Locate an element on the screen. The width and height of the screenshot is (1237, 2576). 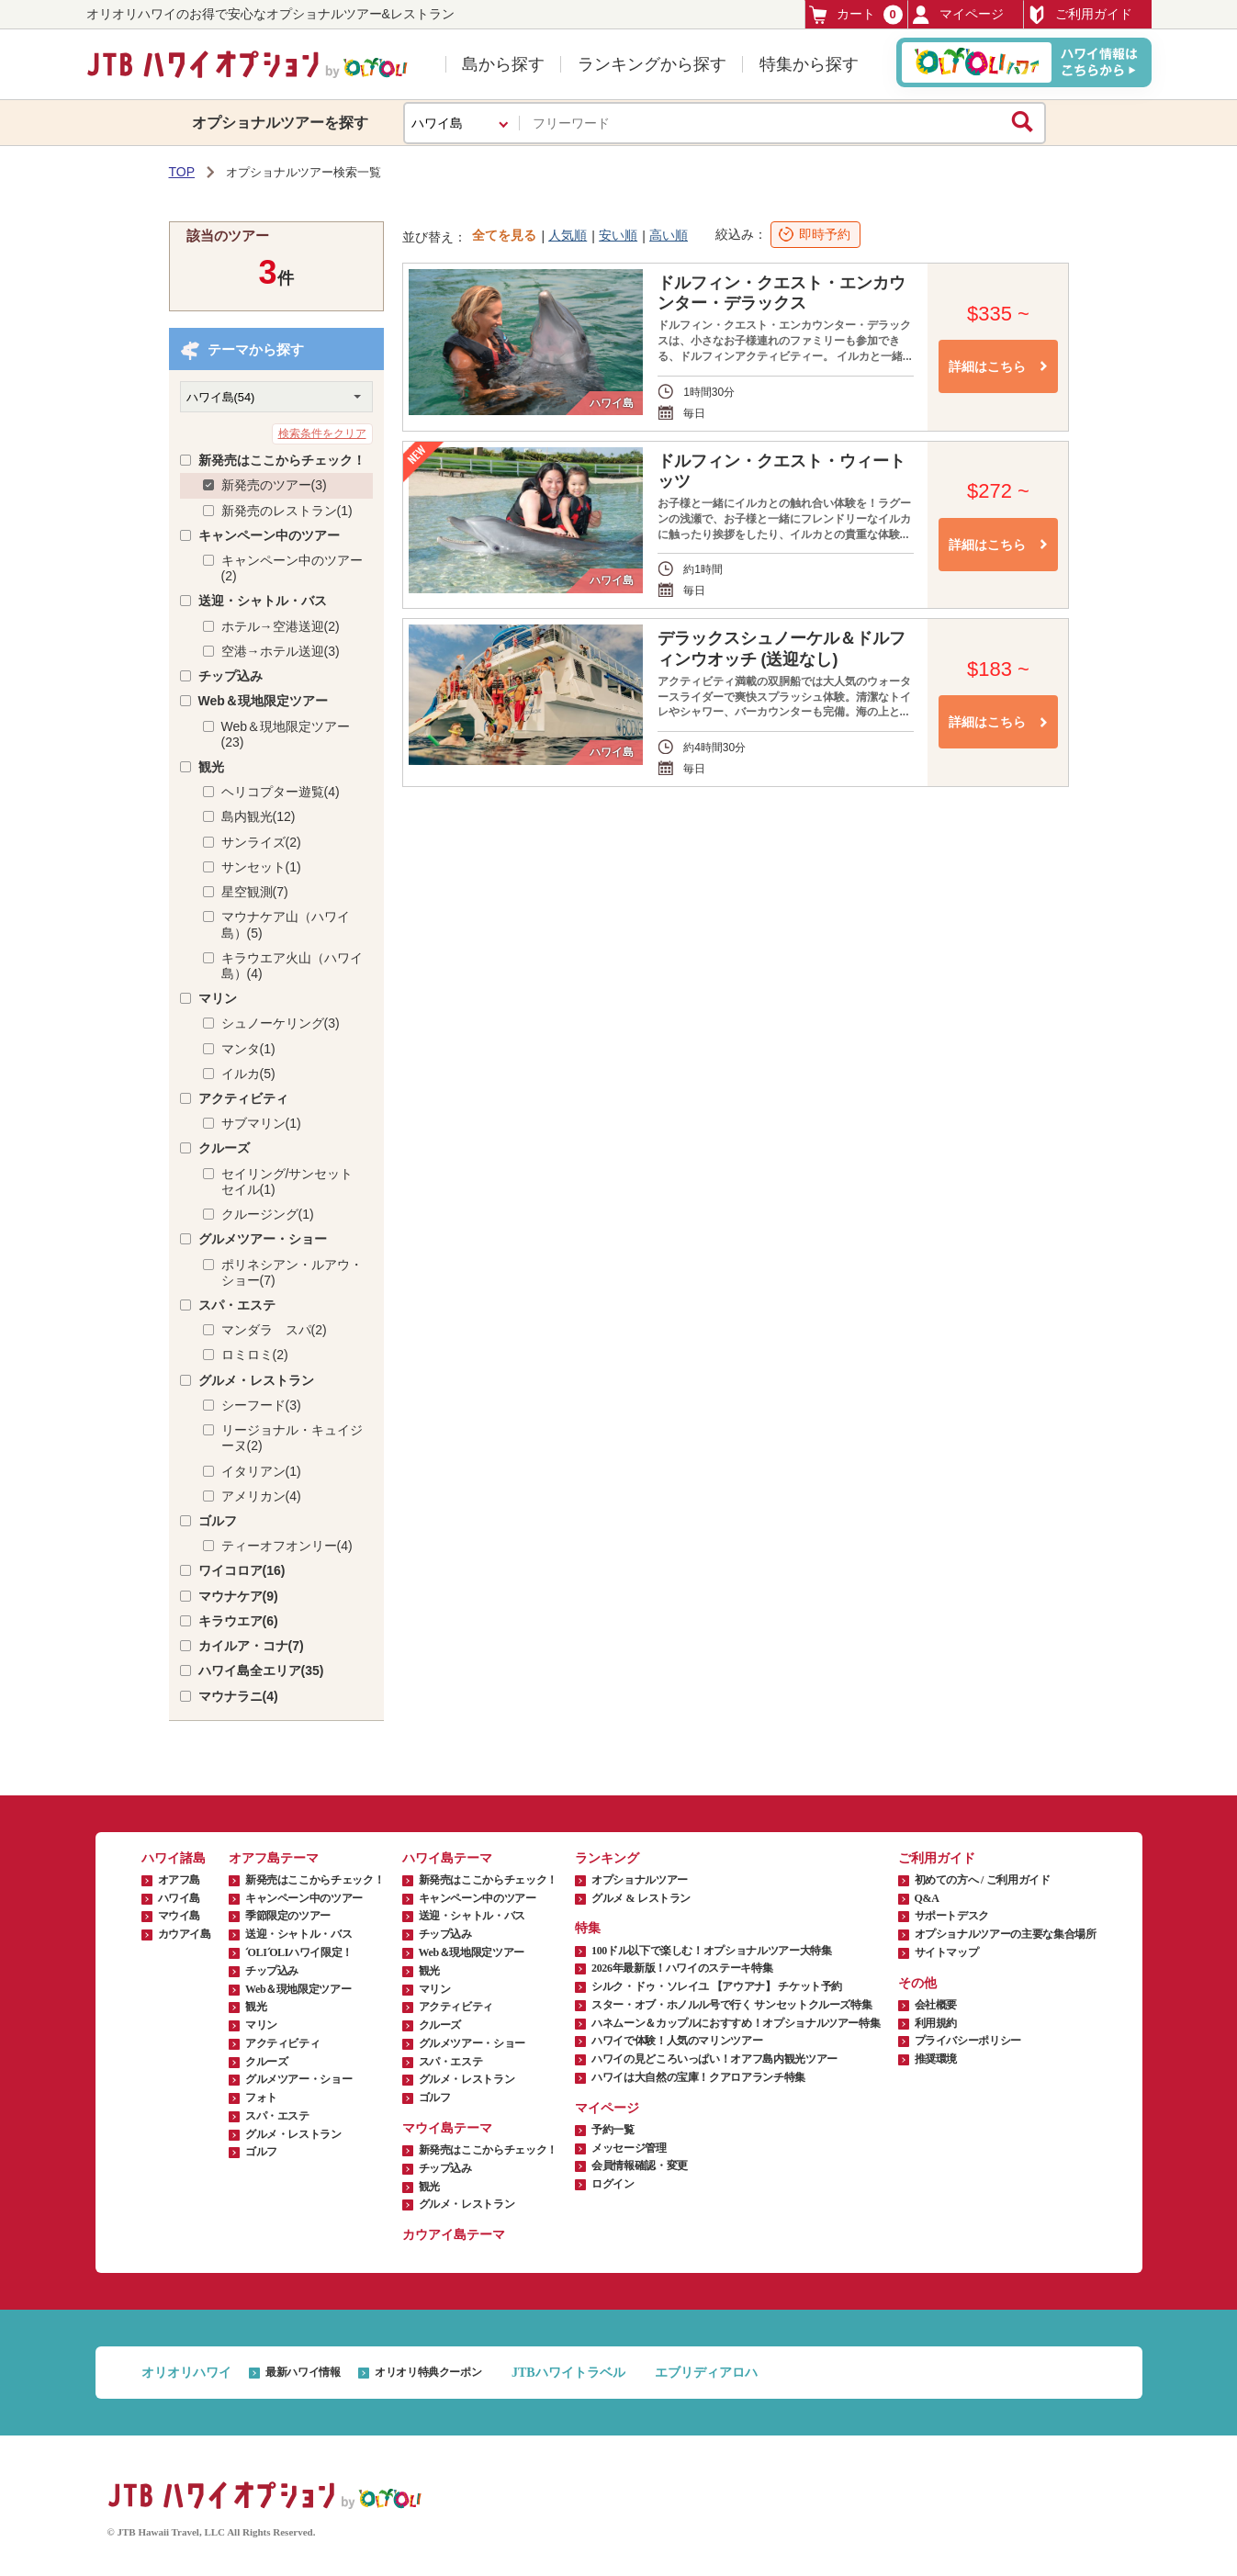
キラウエア(6) is located at coordinates (238, 1621).